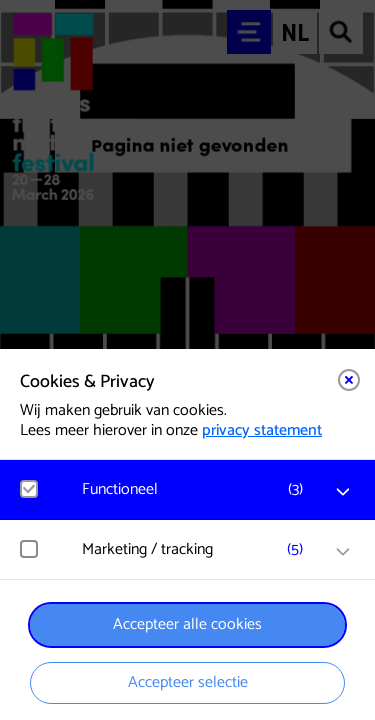 This screenshot has height=720, width=375. Describe the element at coordinates (343, 492) in the screenshot. I see `[open Functioneel cookies]` at that location.